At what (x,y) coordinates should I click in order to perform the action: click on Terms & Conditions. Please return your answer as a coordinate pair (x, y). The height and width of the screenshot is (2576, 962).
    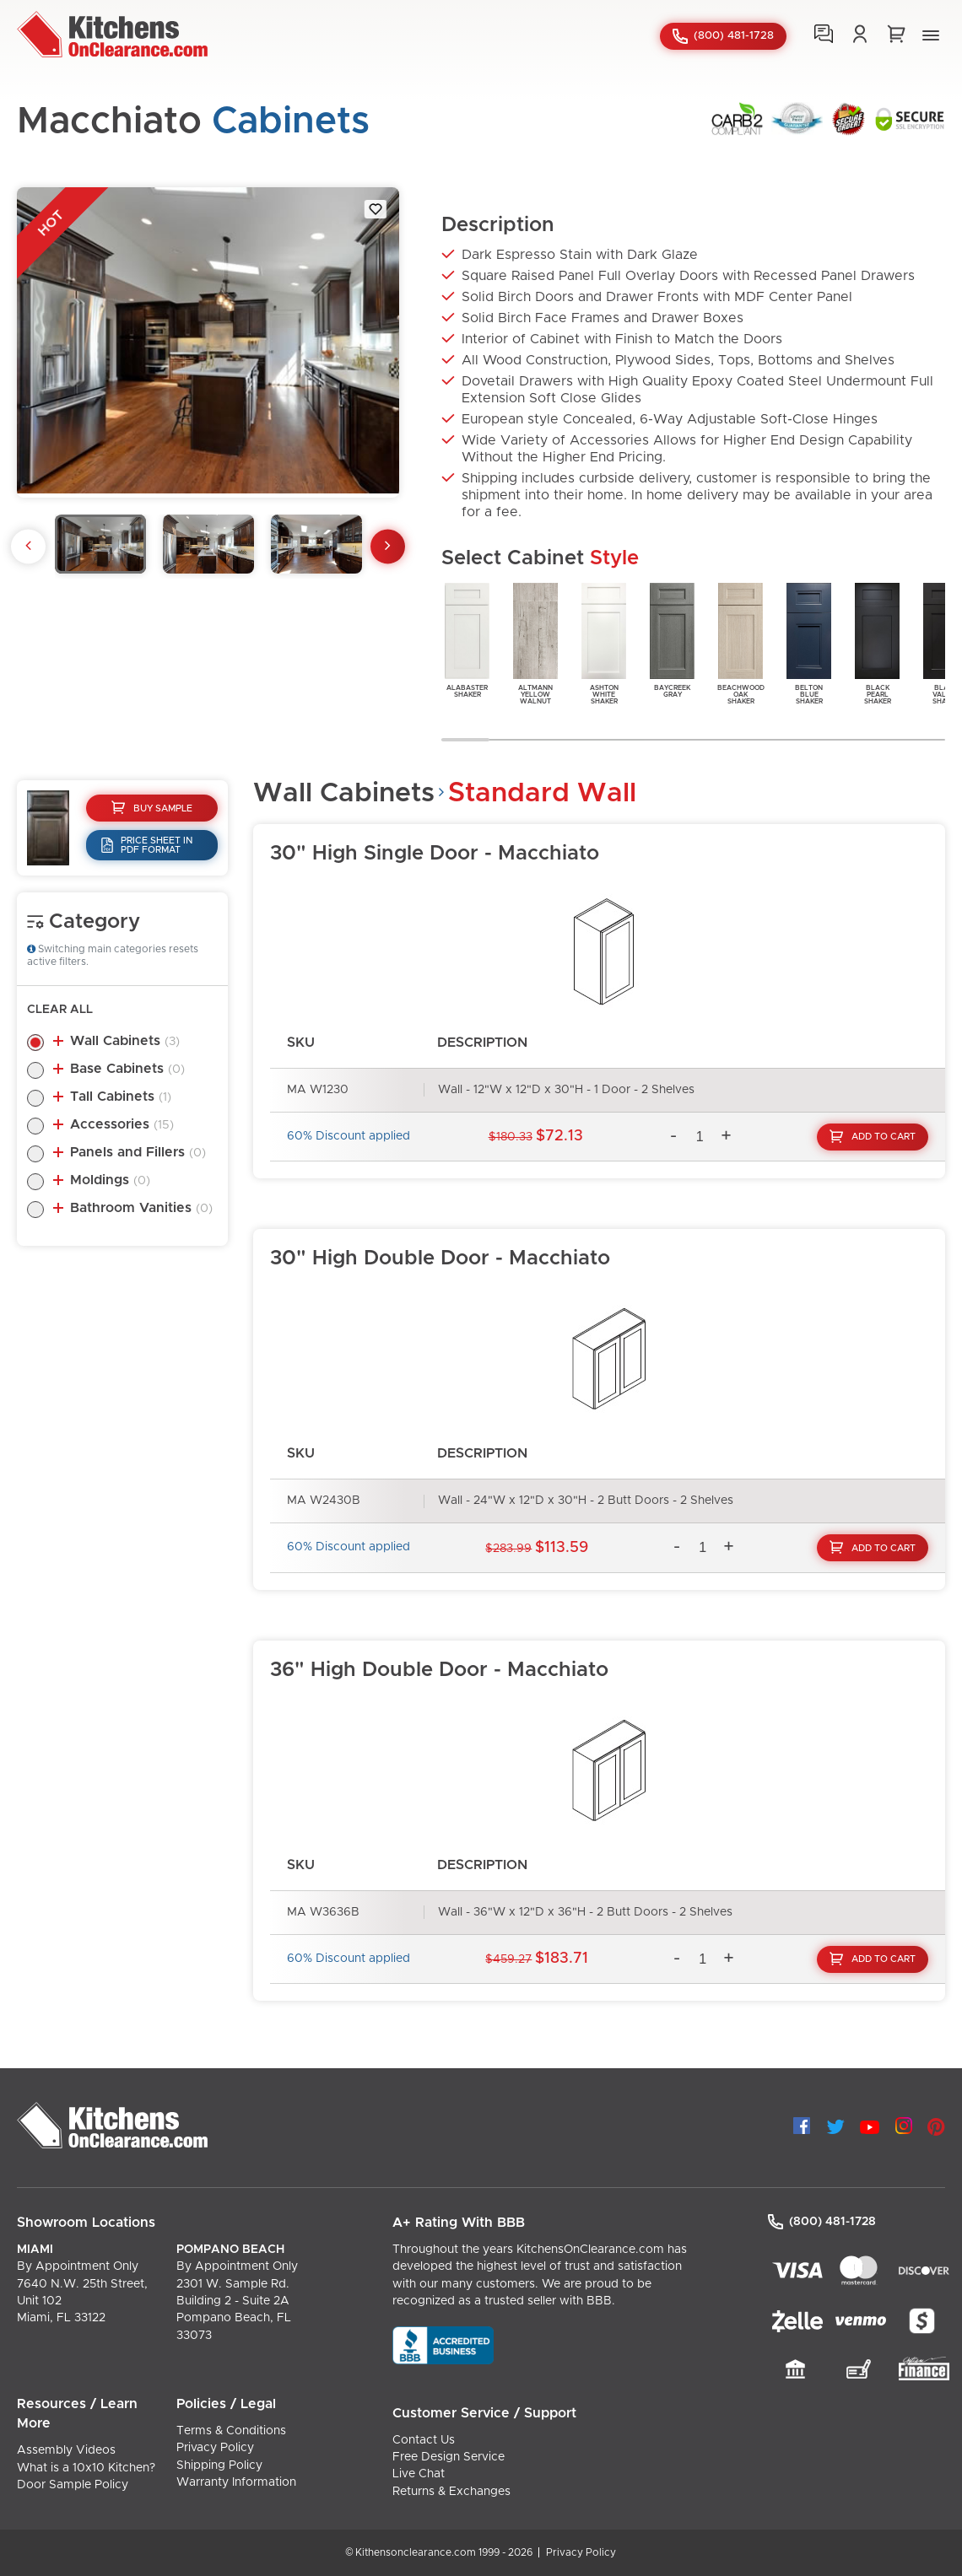
    Looking at the image, I should click on (231, 2431).